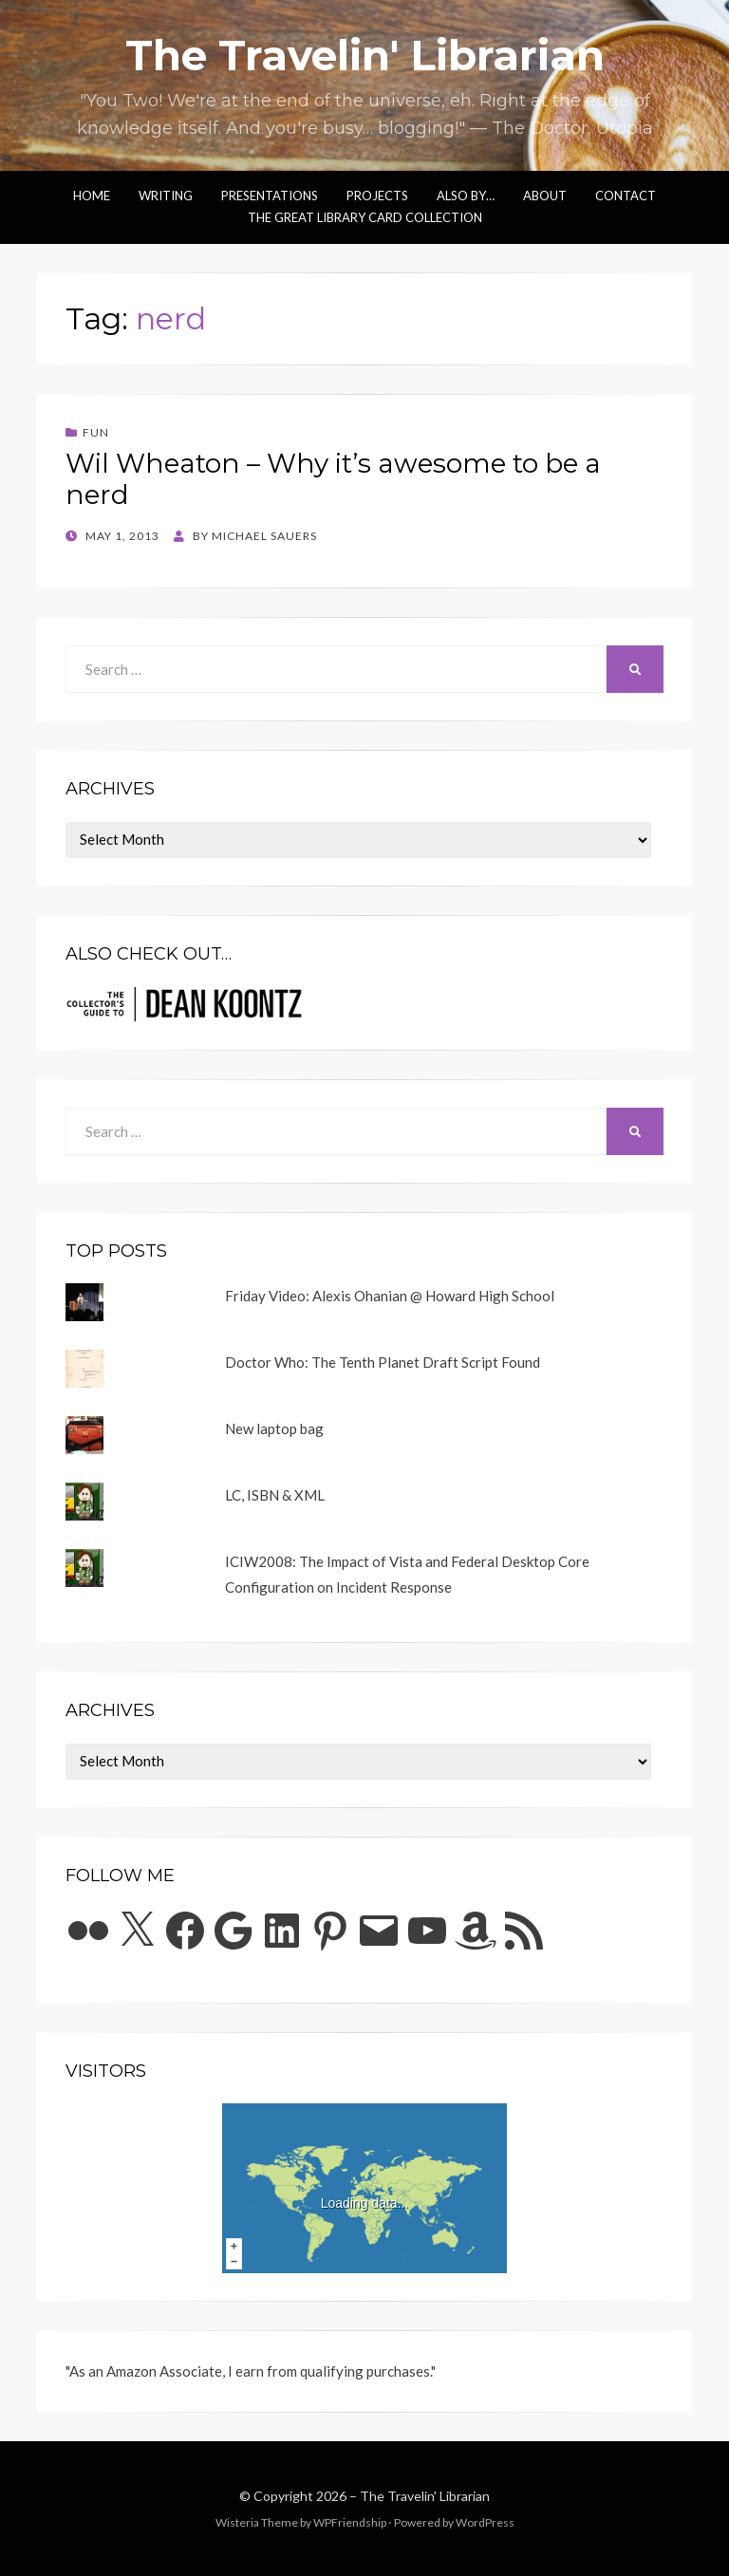 The width and height of the screenshot is (729, 2576). What do you see at coordinates (625, 195) in the screenshot?
I see `Contact` at bounding box center [625, 195].